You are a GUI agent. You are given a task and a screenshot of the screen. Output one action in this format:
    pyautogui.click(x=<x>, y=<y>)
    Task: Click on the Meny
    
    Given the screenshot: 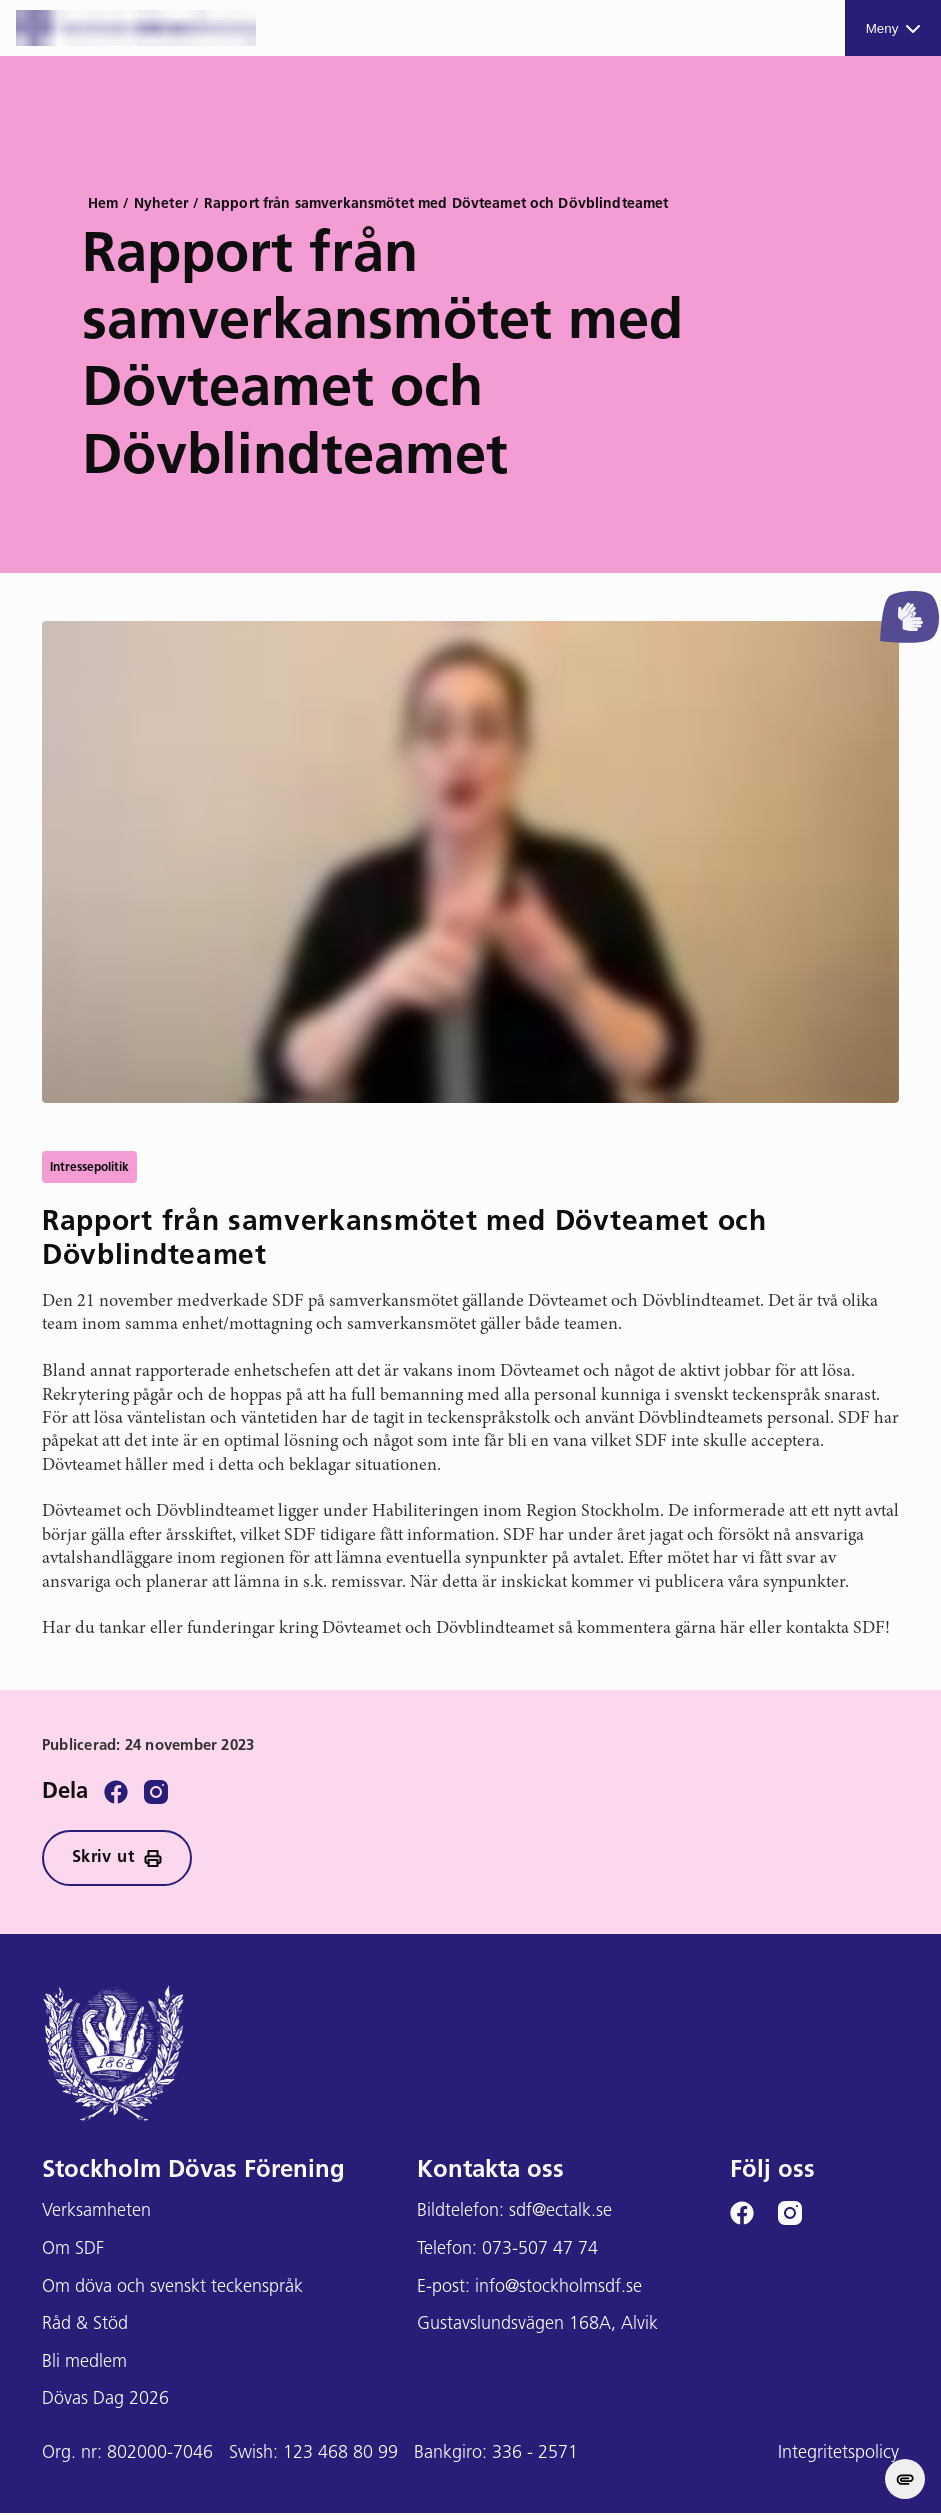 What is the action you would take?
    pyautogui.click(x=893, y=28)
    